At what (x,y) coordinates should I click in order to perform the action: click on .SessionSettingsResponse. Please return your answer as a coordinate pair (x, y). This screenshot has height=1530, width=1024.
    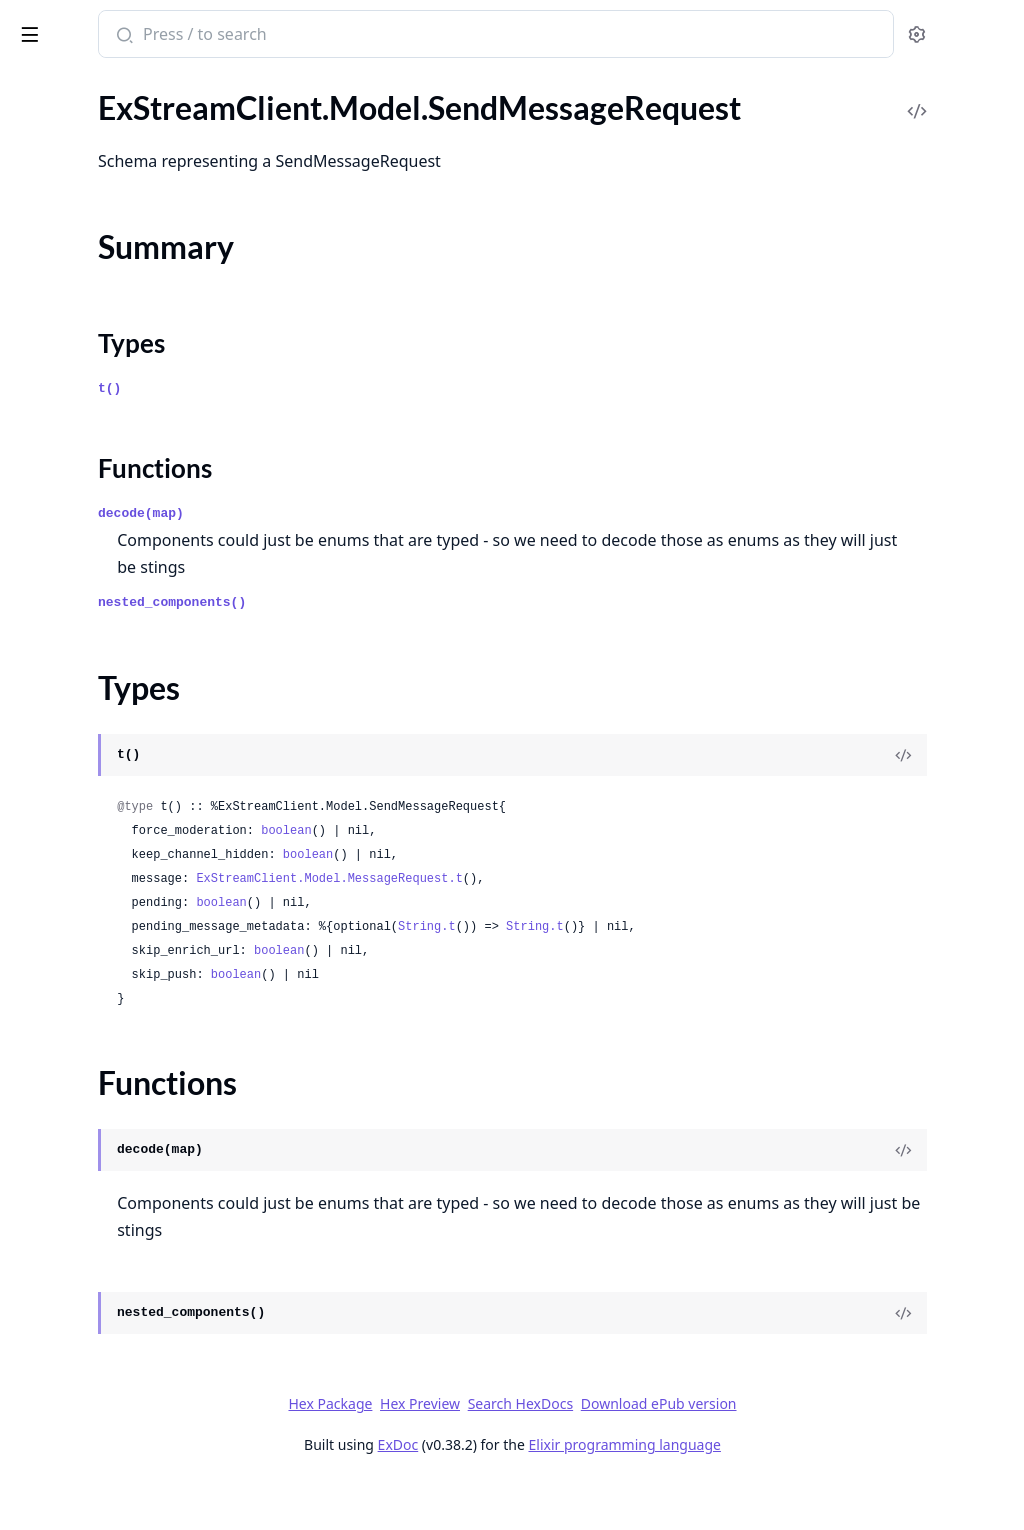
    Looking at the image, I should click on (103, 411).